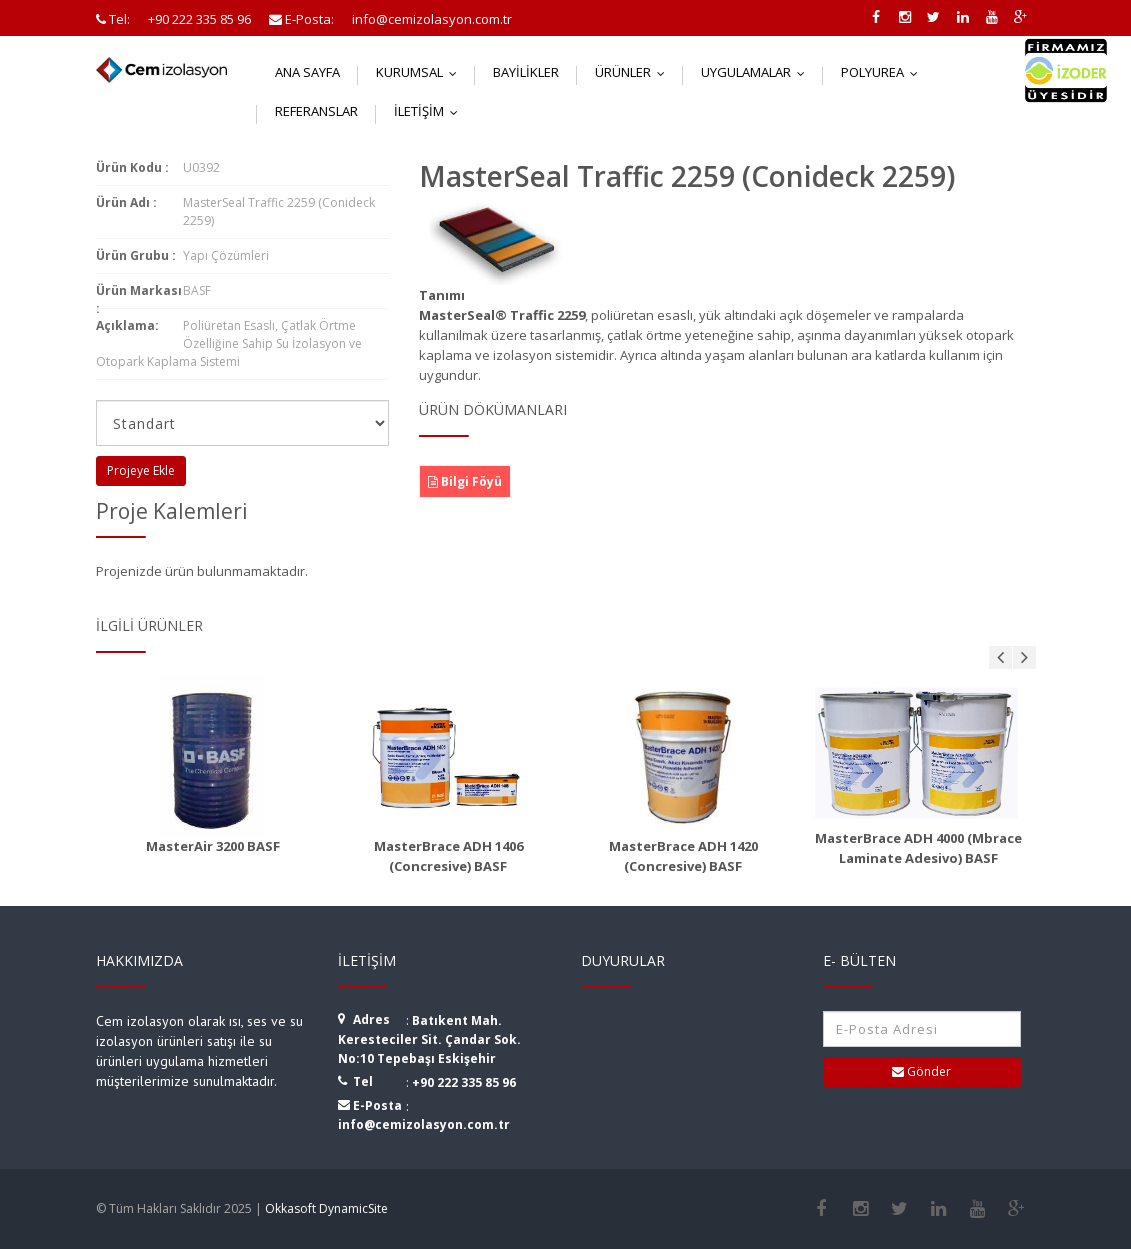  What do you see at coordinates (634, 72) in the screenshot?
I see `Ürünler` at bounding box center [634, 72].